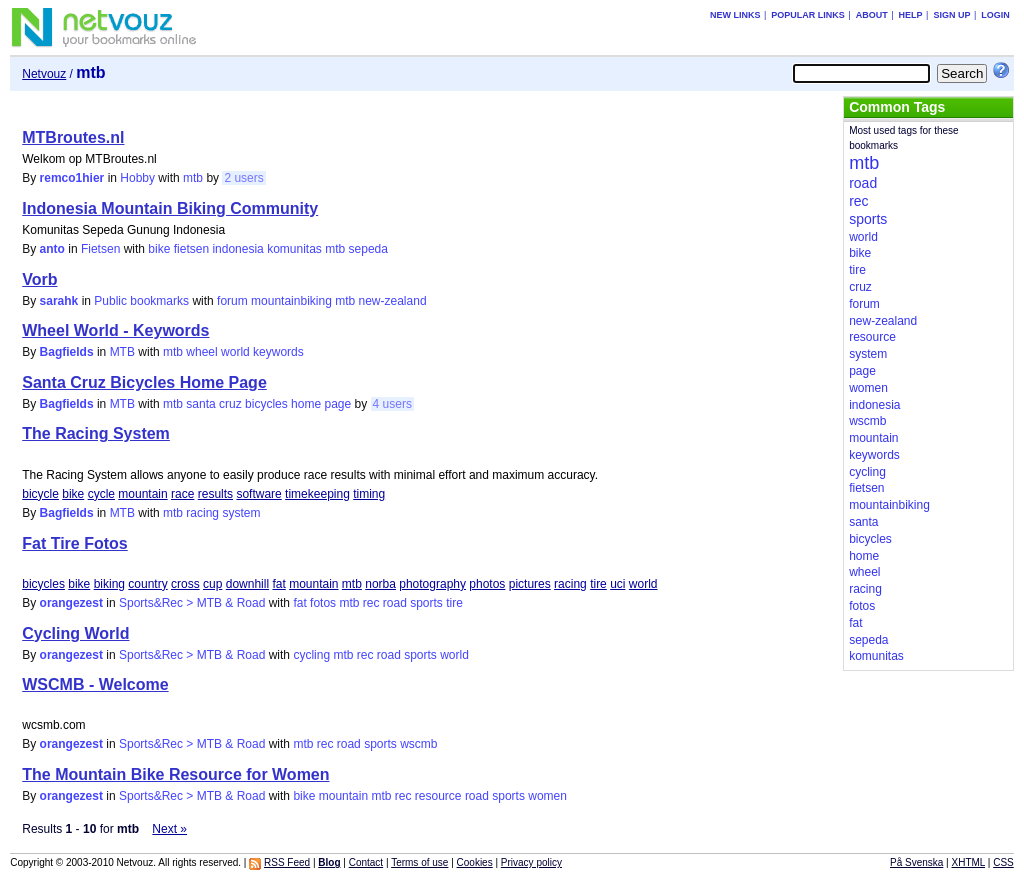  What do you see at coordinates (487, 584) in the screenshot?
I see `photos` at bounding box center [487, 584].